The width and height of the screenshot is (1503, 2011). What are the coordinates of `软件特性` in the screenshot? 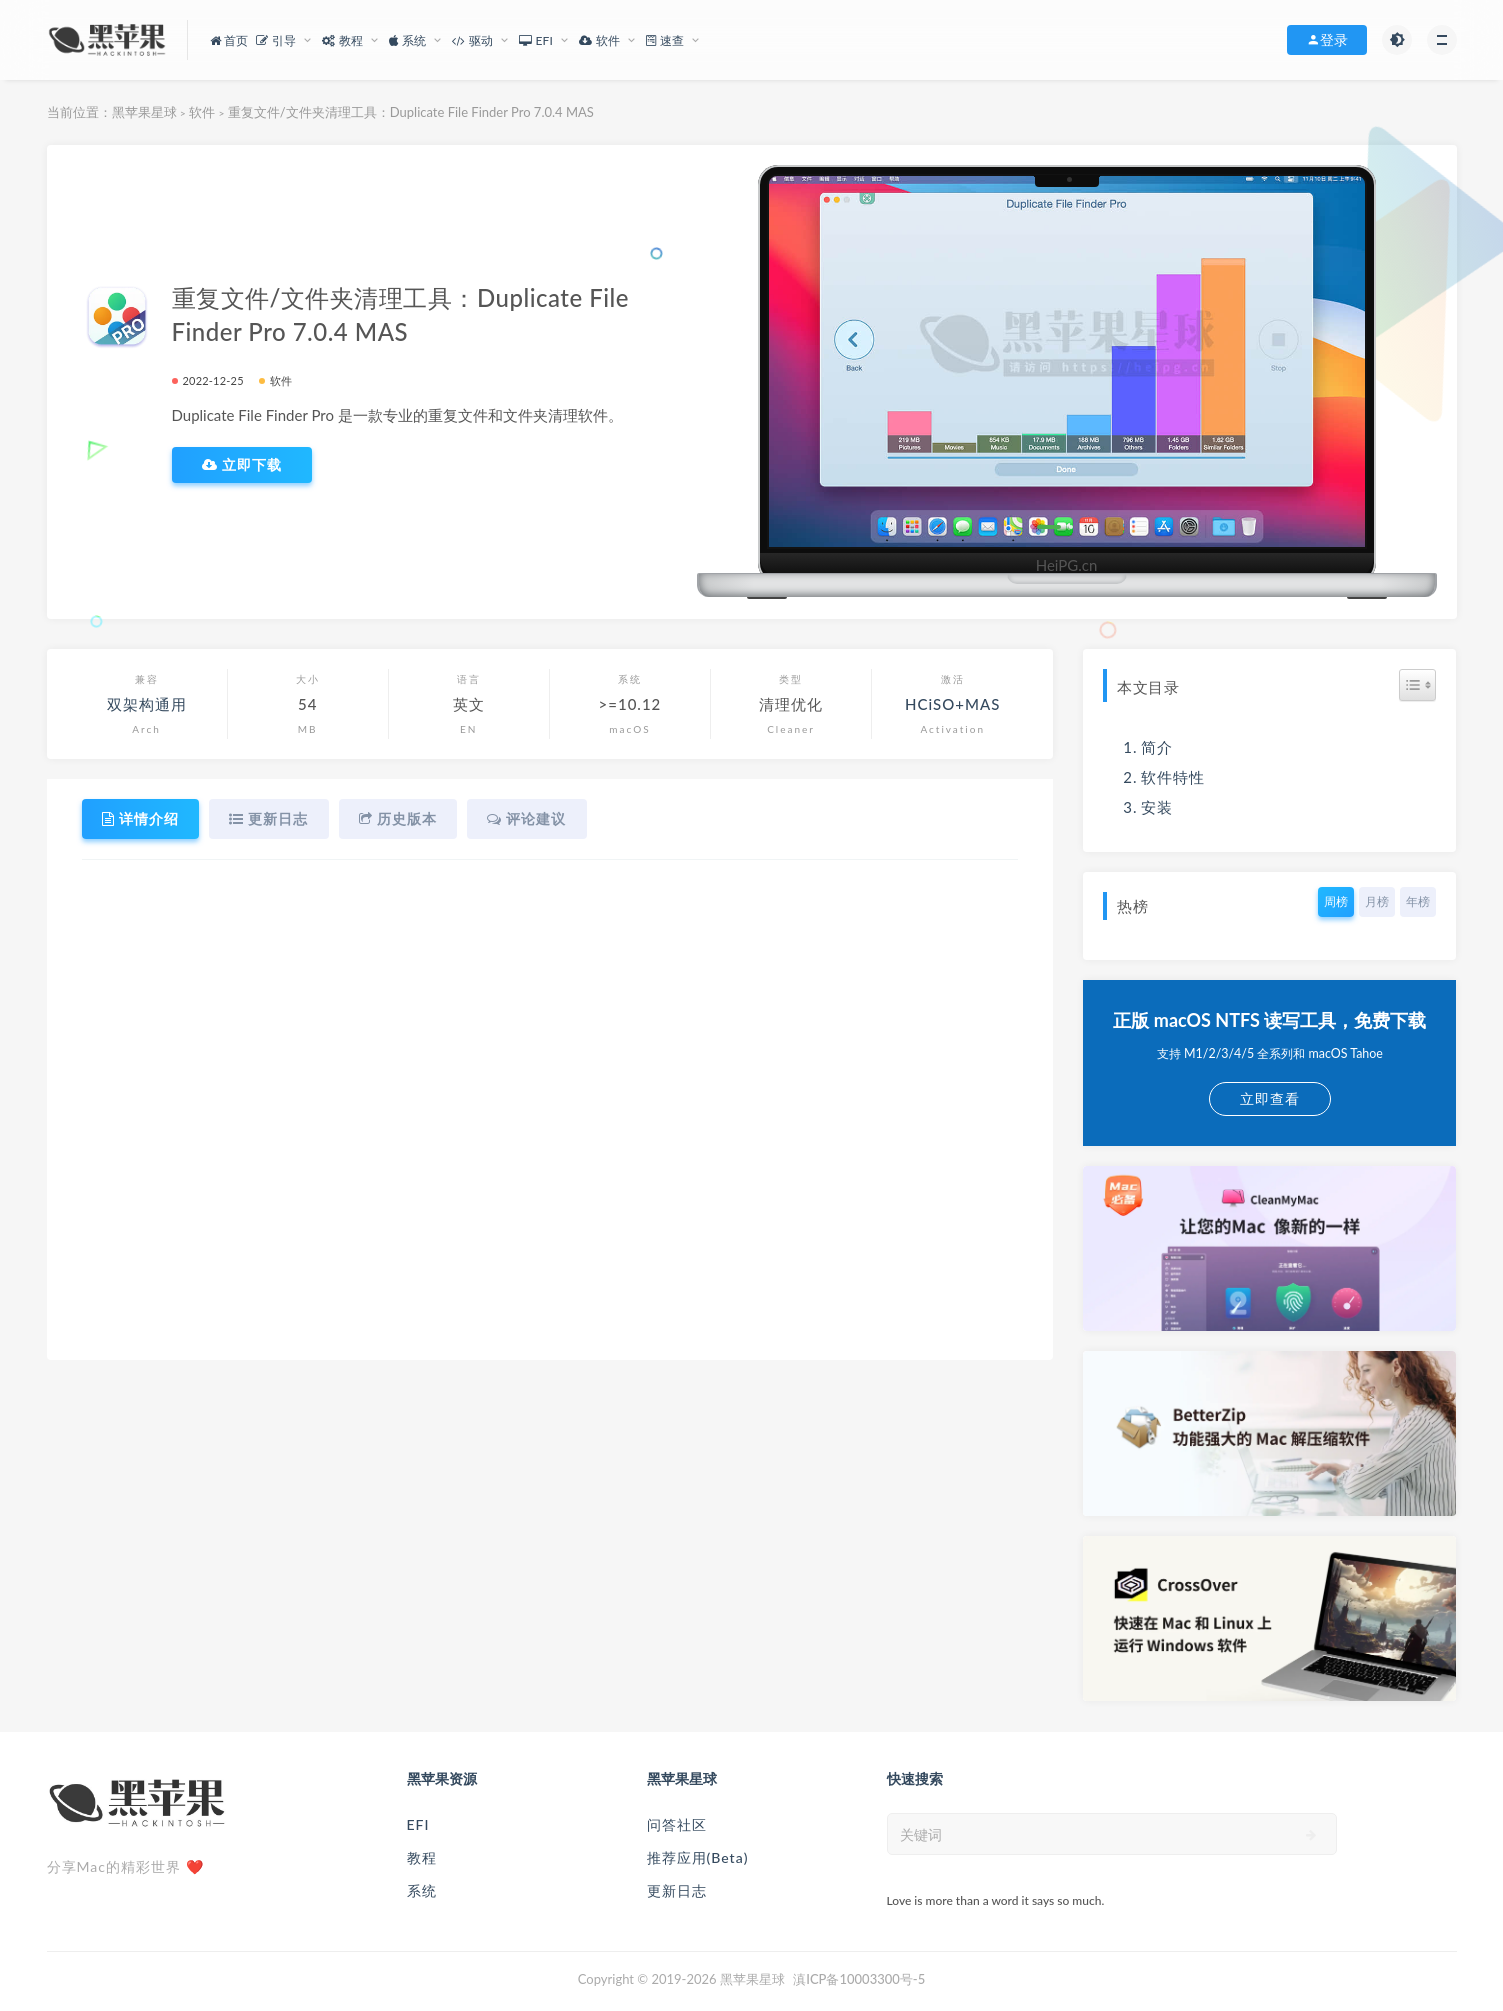 It's located at (1173, 777).